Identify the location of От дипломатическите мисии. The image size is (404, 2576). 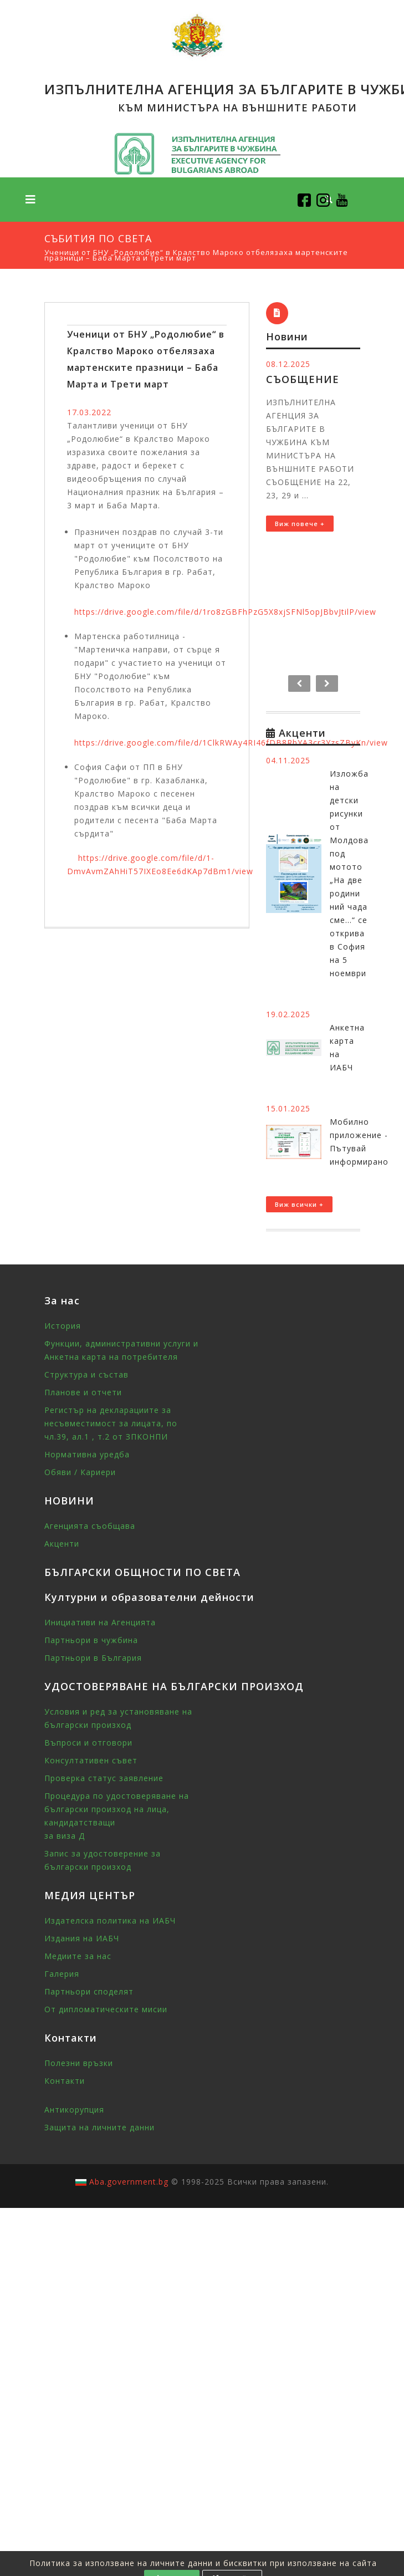
(105, 2009).